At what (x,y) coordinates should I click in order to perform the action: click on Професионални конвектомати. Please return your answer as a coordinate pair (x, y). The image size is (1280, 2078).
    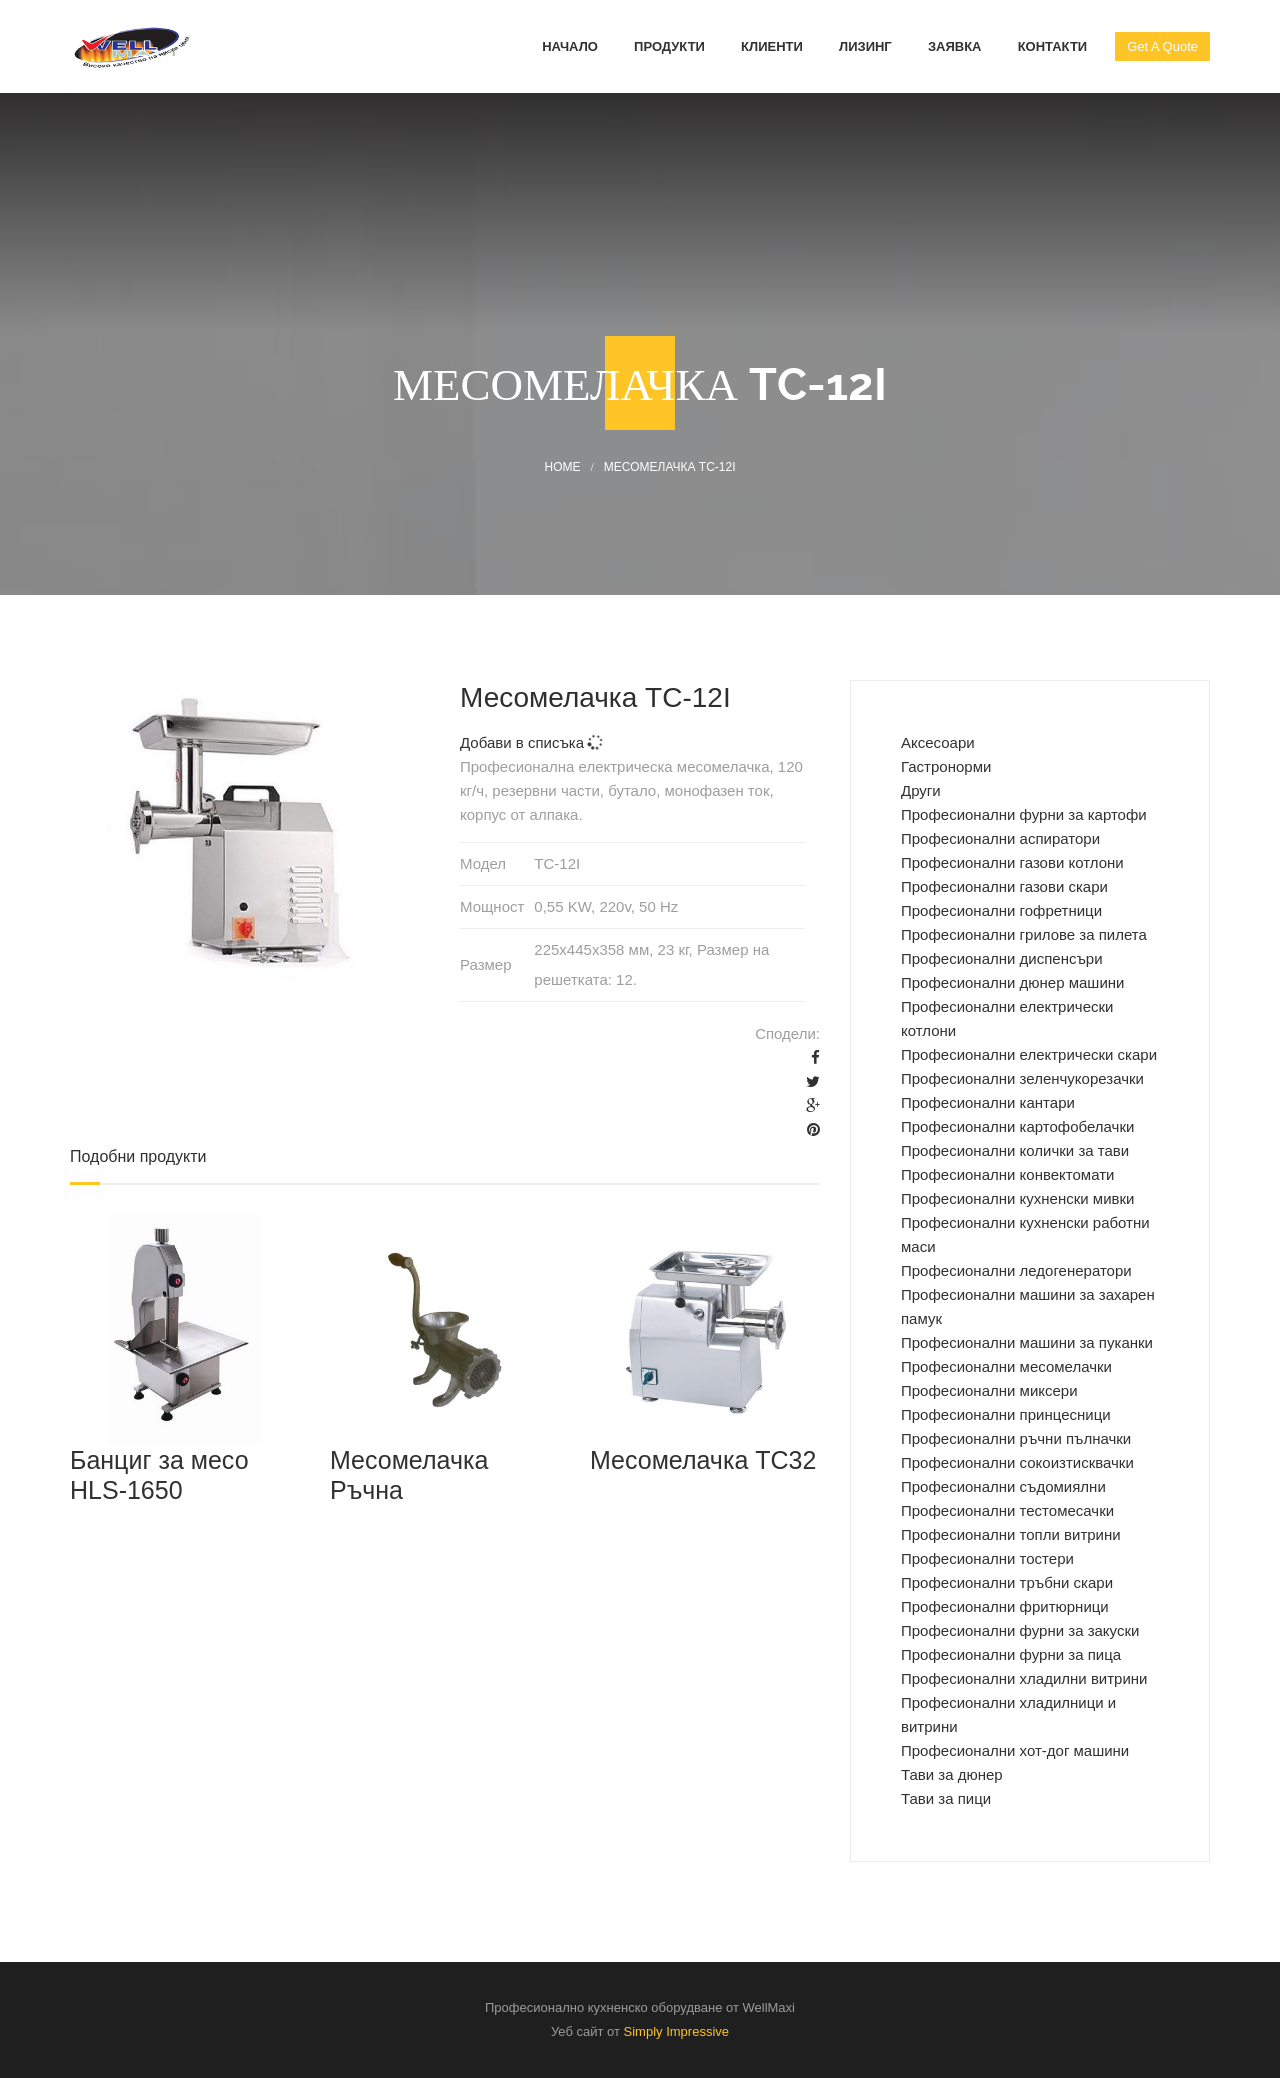
    Looking at the image, I should click on (1007, 1174).